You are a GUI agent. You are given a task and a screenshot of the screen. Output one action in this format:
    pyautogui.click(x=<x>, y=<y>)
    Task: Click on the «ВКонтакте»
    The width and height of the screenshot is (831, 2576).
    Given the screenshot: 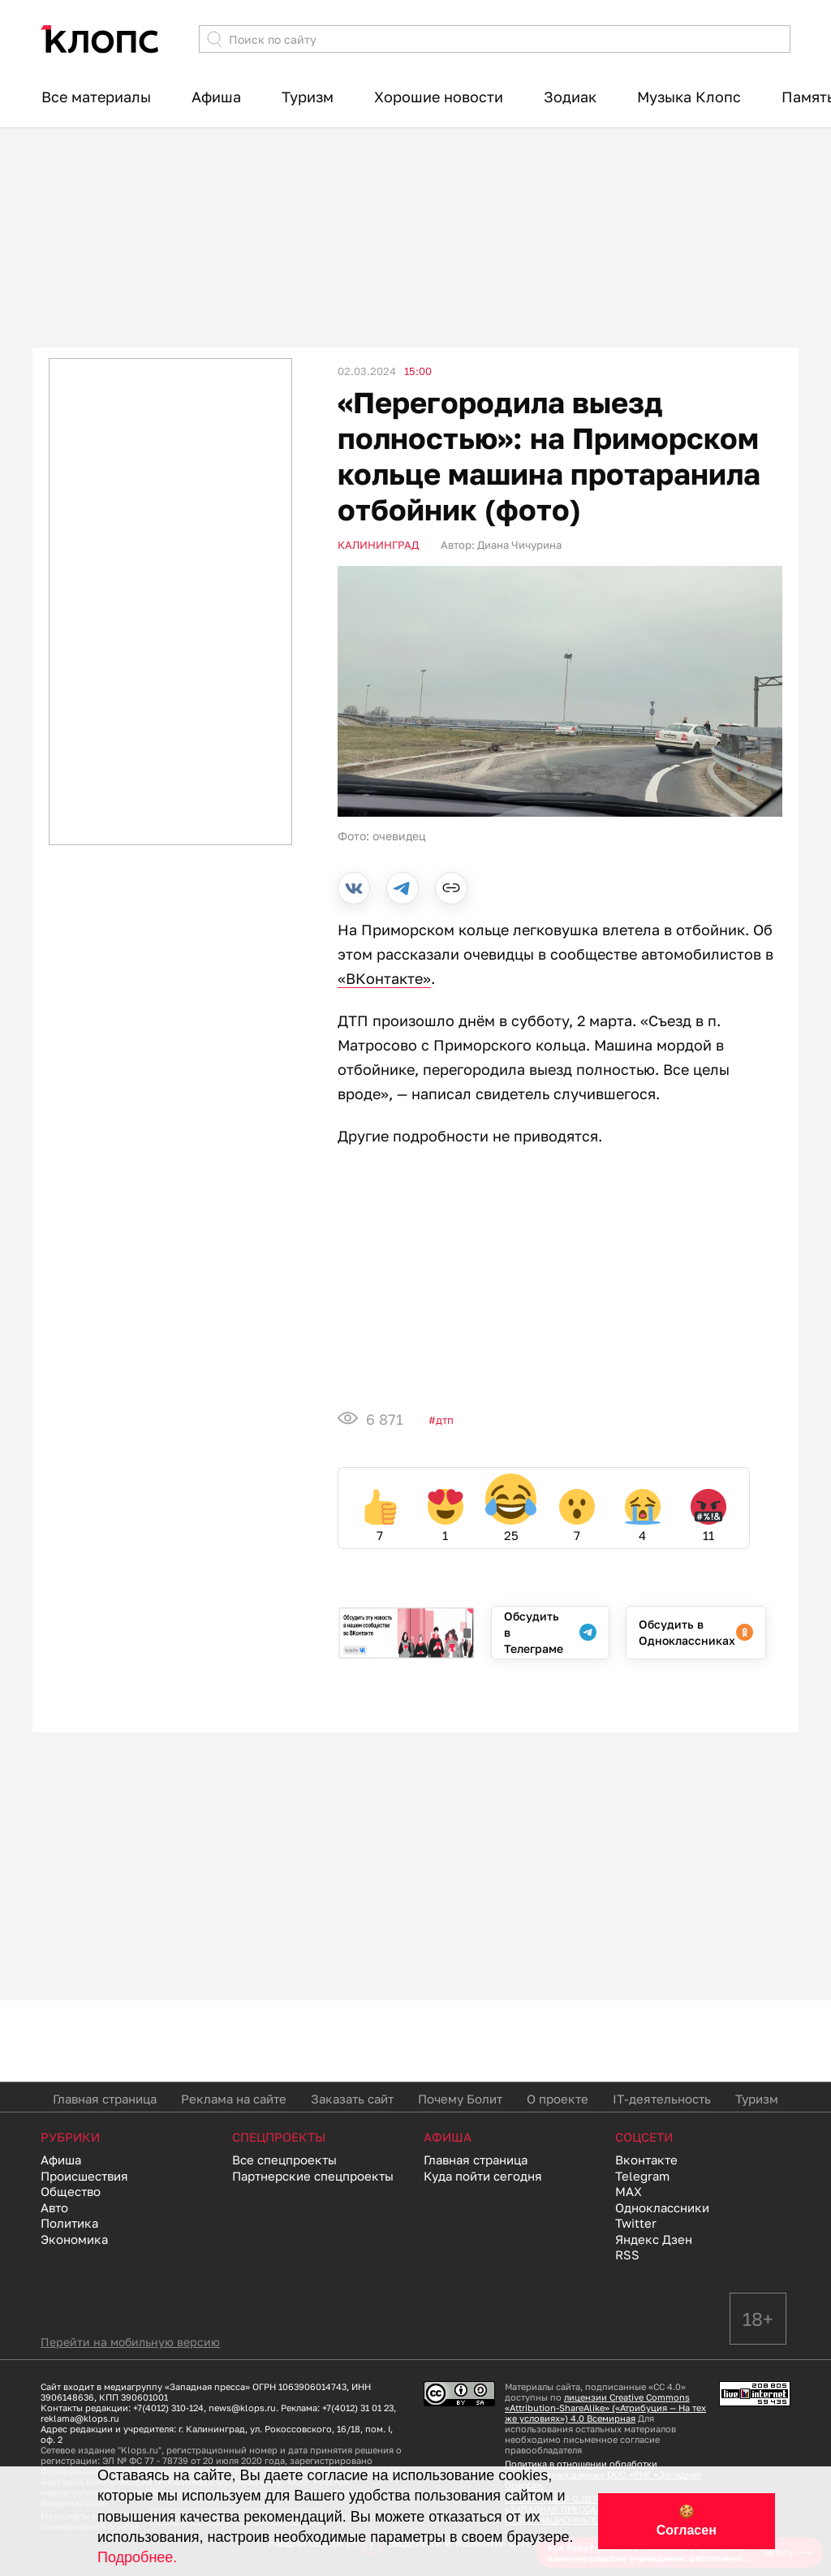 What is the action you would take?
    pyautogui.click(x=384, y=978)
    